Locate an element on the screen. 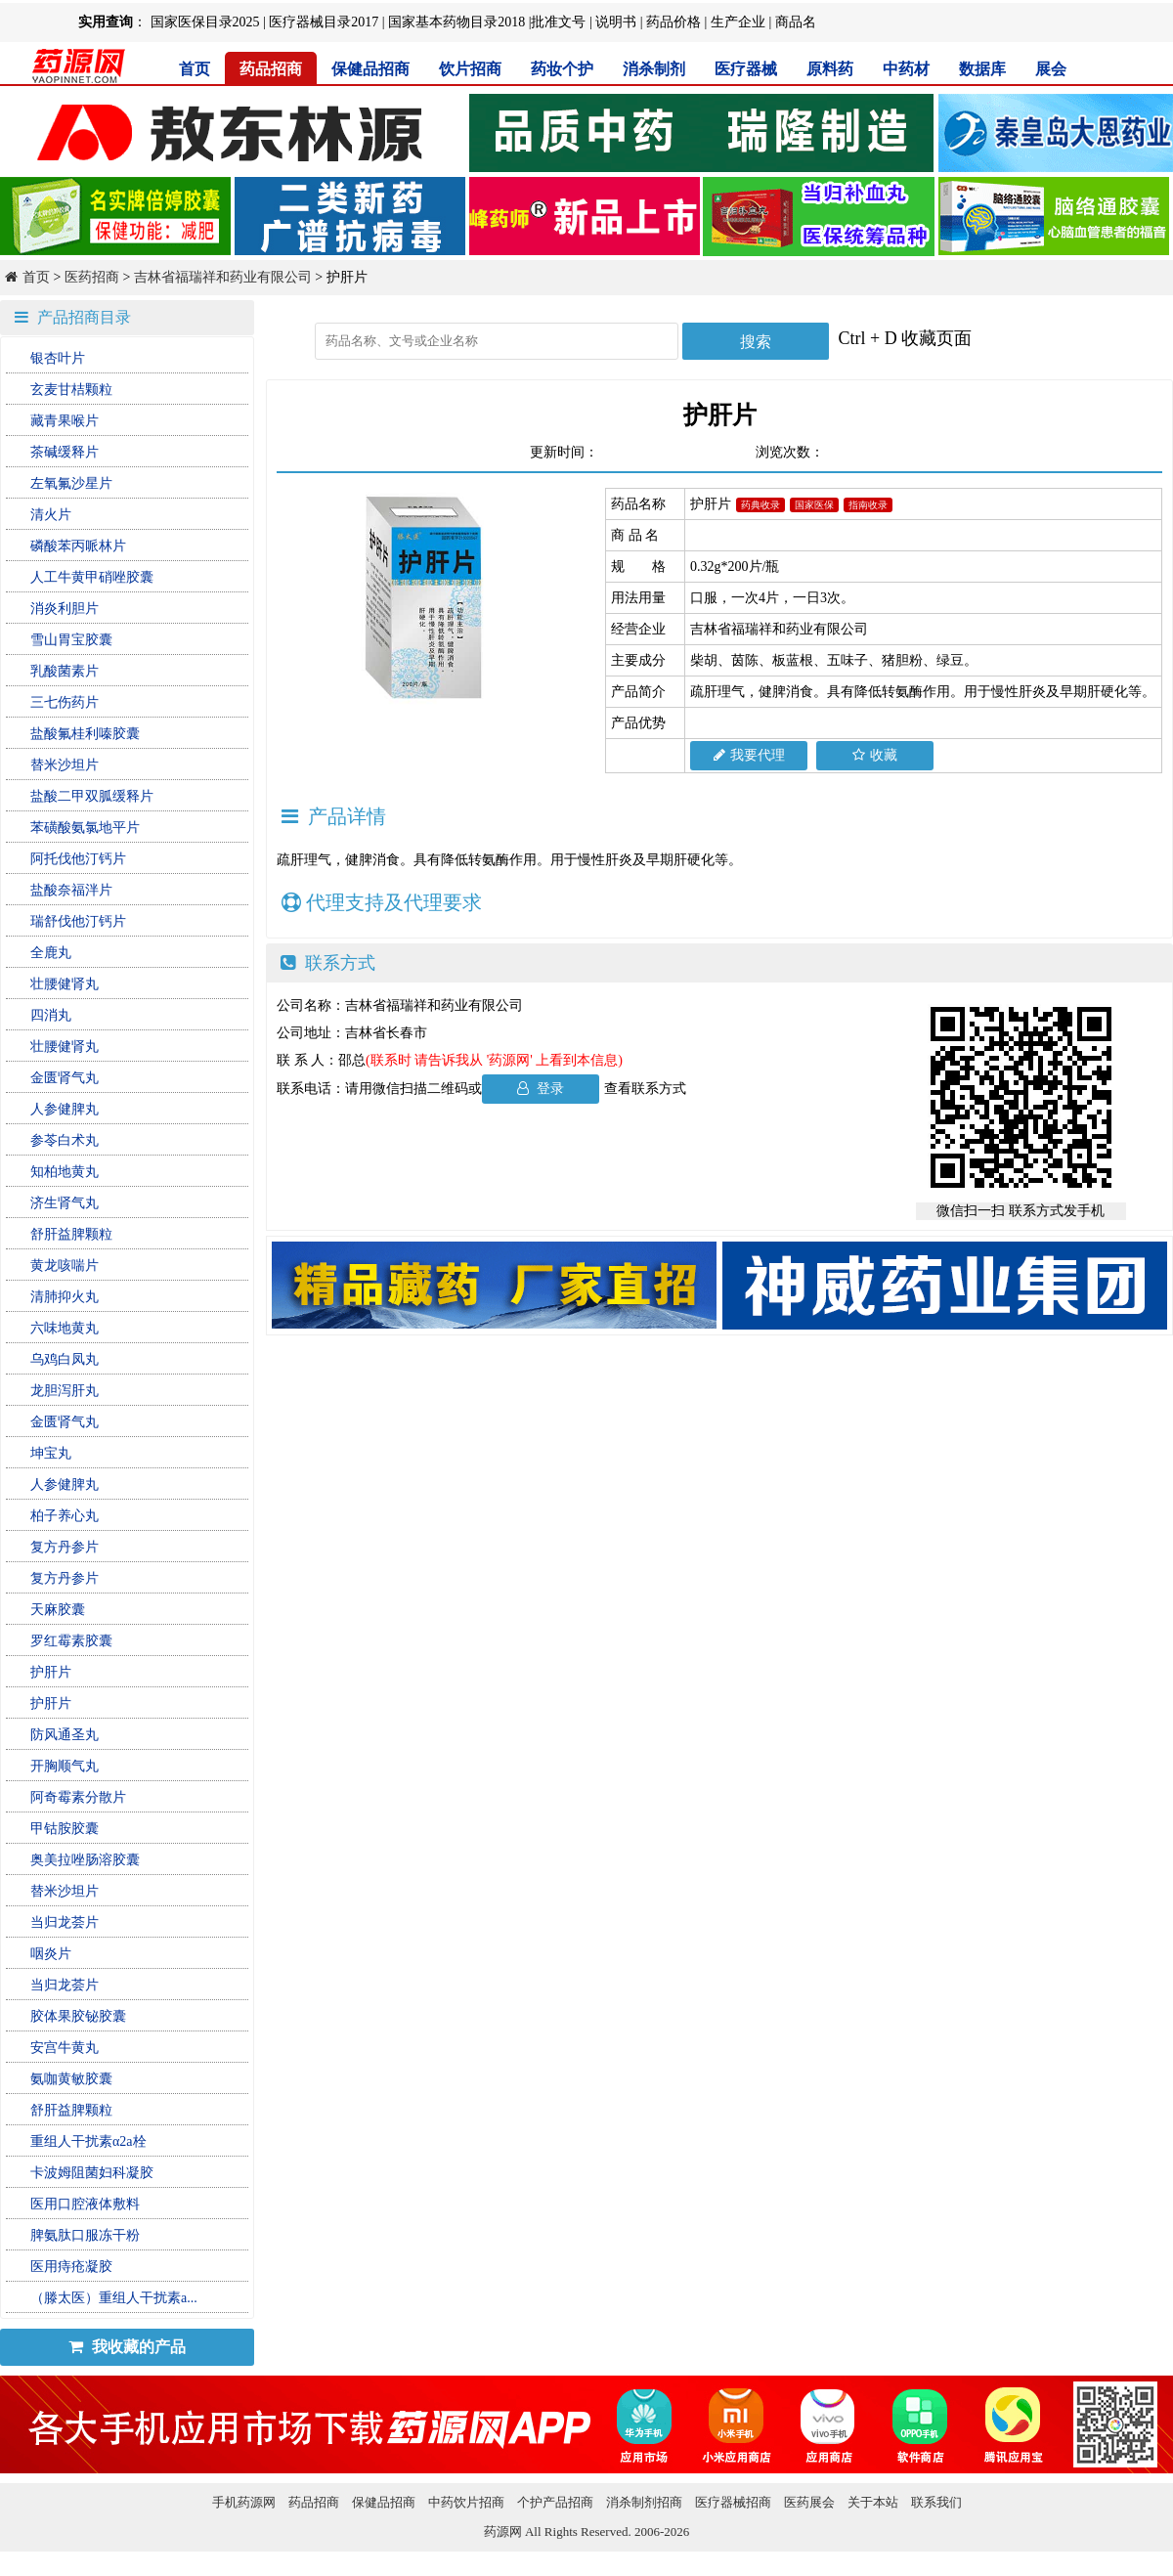 This screenshot has height=2576, width=1173. 盐酸二甲双胍缓释片 is located at coordinates (91, 796).